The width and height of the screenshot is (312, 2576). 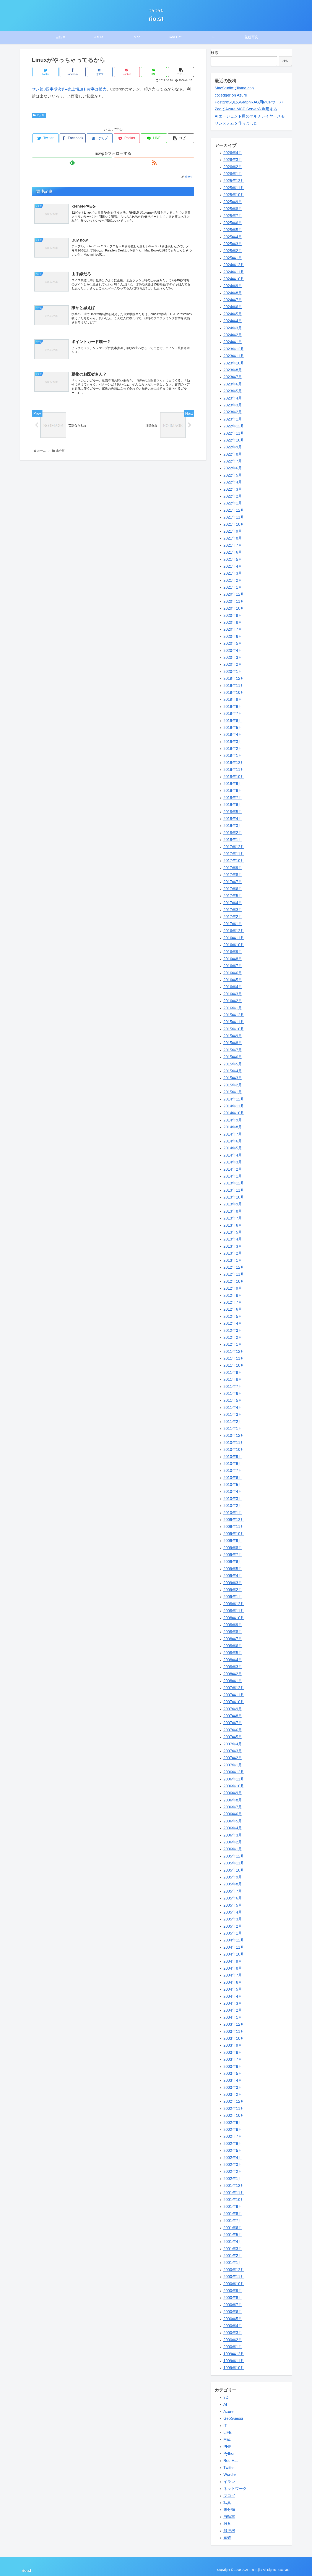 What do you see at coordinates (233, 769) in the screenshot?
I see `2018年11月` at bounding box center [233, 769].